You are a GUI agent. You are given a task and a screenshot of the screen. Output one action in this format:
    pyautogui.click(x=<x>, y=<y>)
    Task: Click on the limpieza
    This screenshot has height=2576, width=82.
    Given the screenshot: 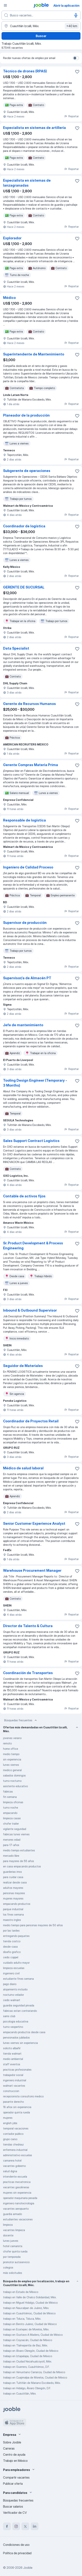 What is the action you would take?
    pyautogui.click(x=8, y=2224)
    